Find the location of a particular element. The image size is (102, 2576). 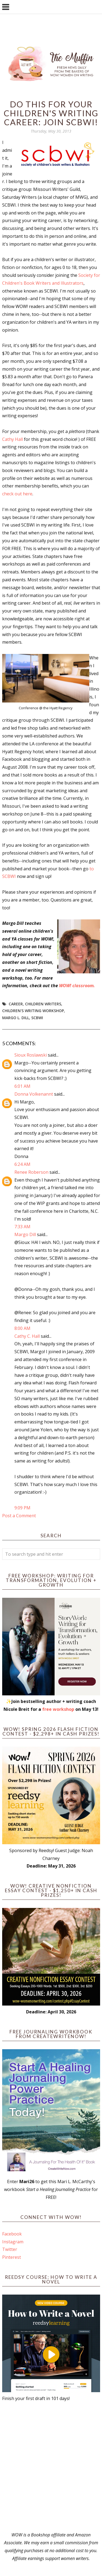

Margo Dill is located at coordinates (25, 1234).